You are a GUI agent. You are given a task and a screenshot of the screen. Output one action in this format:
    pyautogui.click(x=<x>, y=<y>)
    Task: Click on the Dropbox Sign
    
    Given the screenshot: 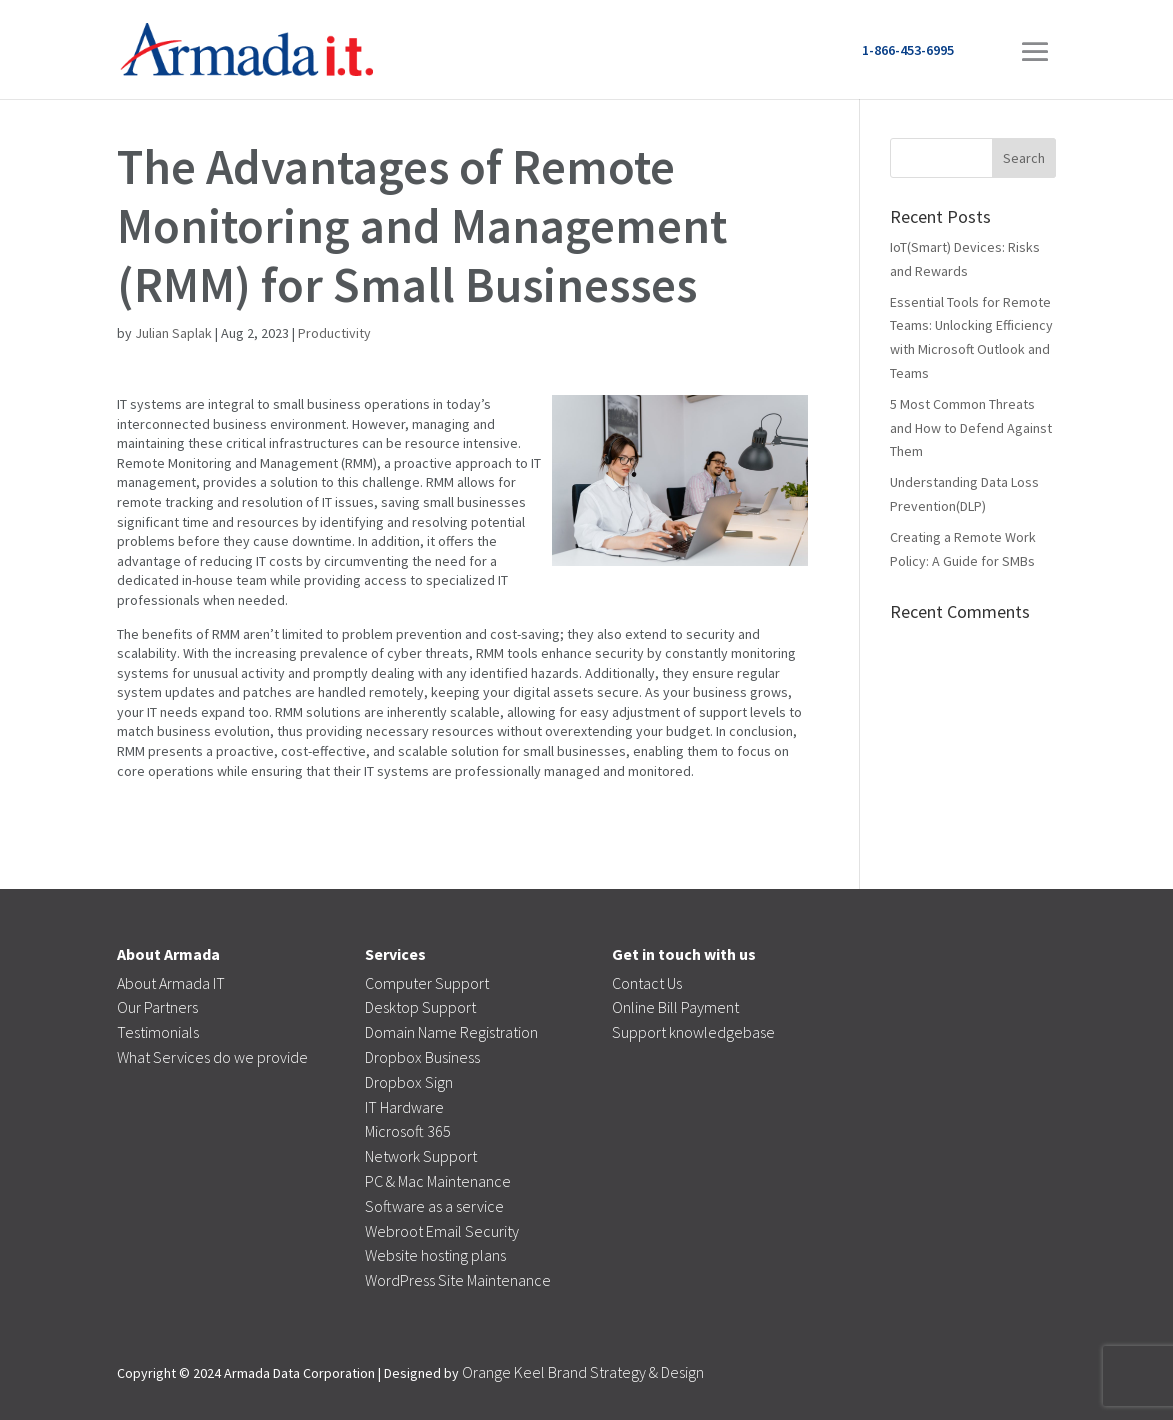 What is the action you would take?
    pyautogui.click(x=409, y=1082)
    